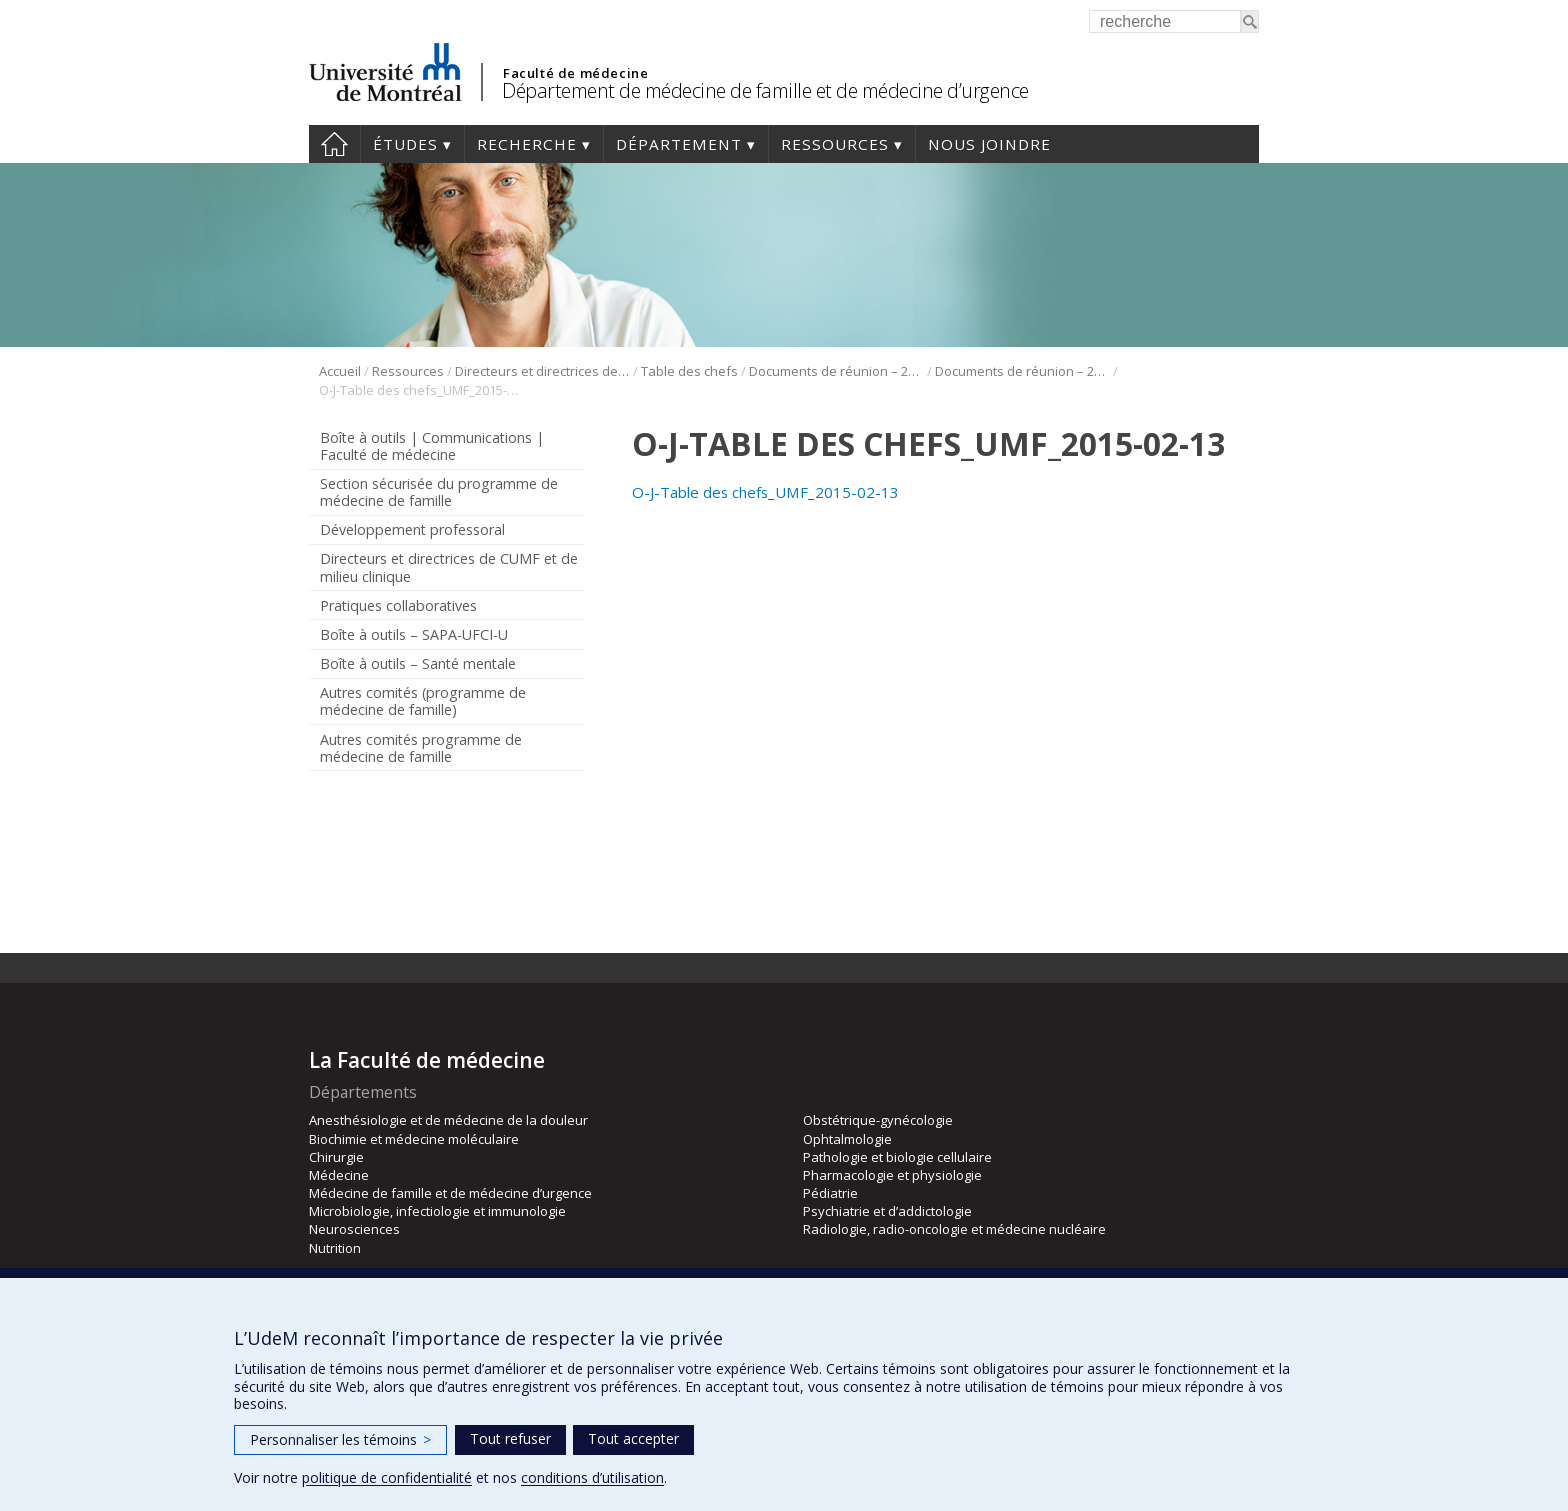 The width and height of the screenshot is (1568, 1511). Describe the element at coordinates (892, 1175) in the screenshot. I see `Pharmacologie et physiologie` at that location.